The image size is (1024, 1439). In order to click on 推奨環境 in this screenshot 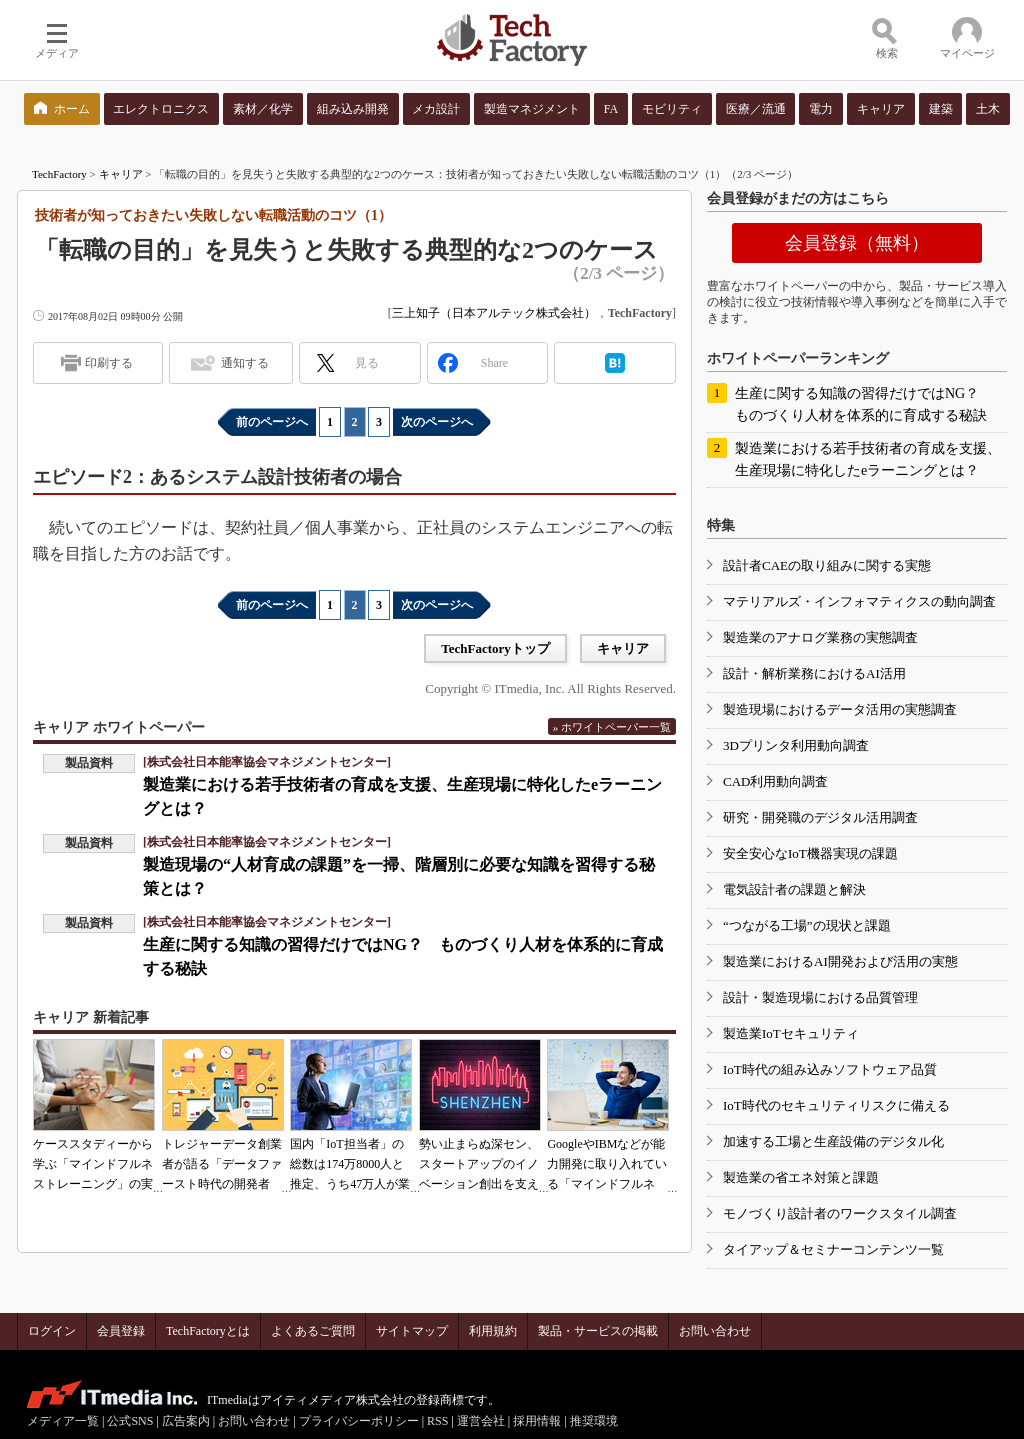, I will do `click(594, 1421)`.